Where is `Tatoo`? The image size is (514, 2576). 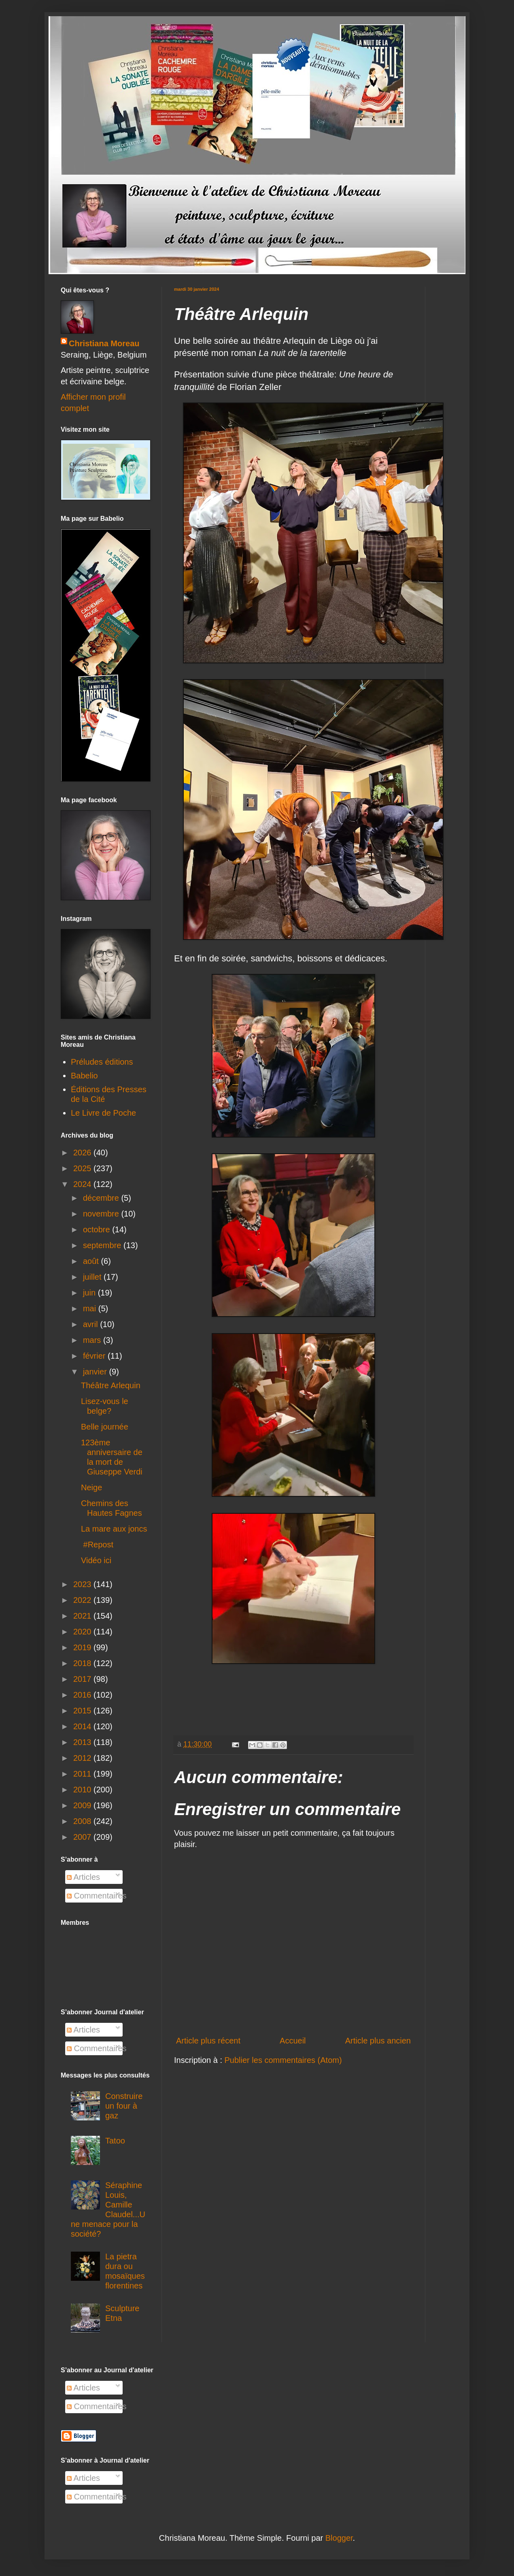 Tatoo is located at coordinates (115, 2140).